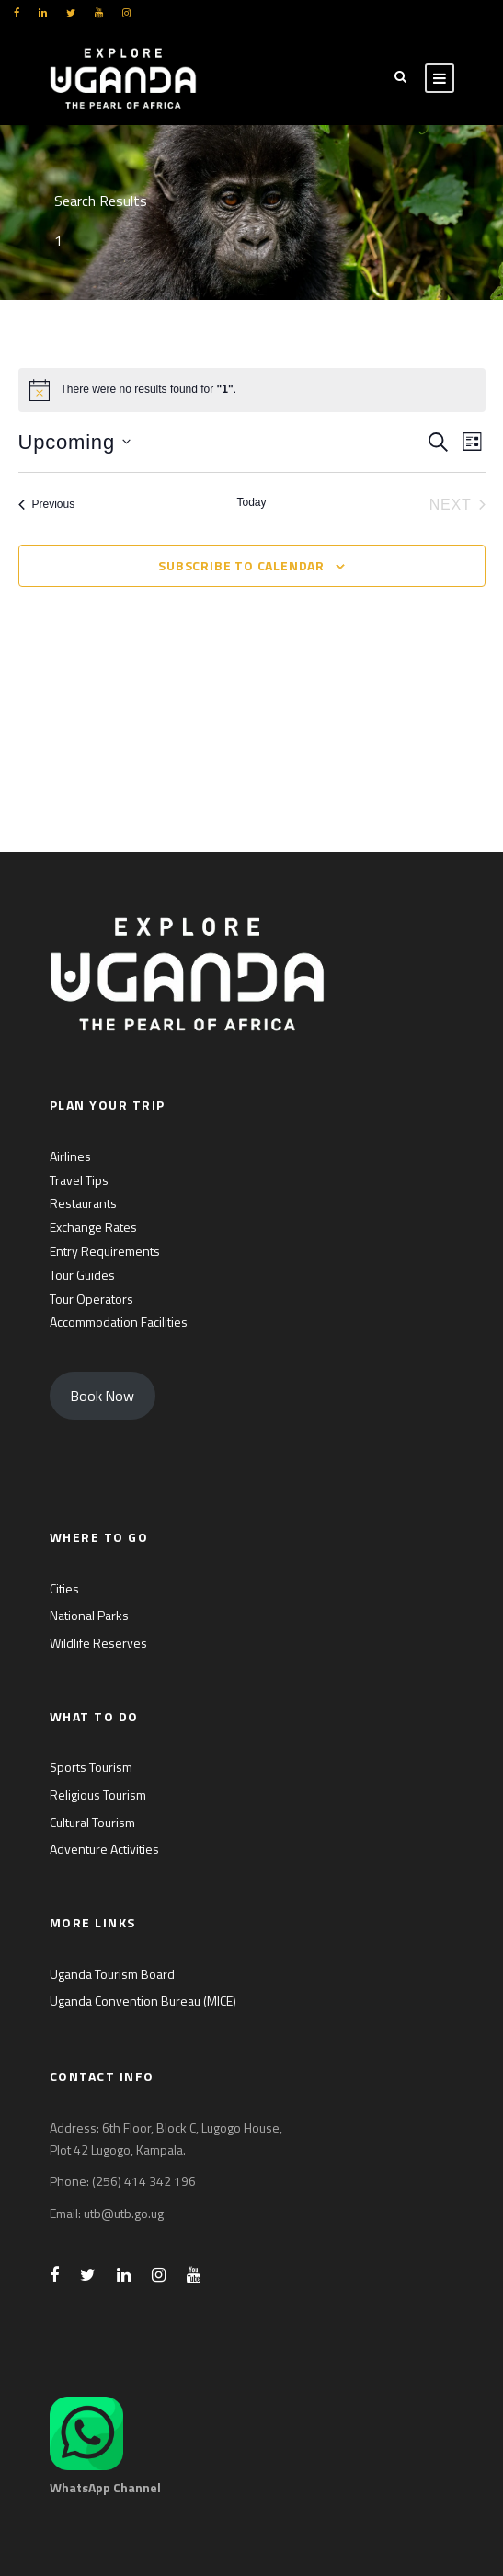  Describe the element at coordinates (143, 2000) in the screenshot. I see `Uganda Convention Bureau (MICE)` at that location.